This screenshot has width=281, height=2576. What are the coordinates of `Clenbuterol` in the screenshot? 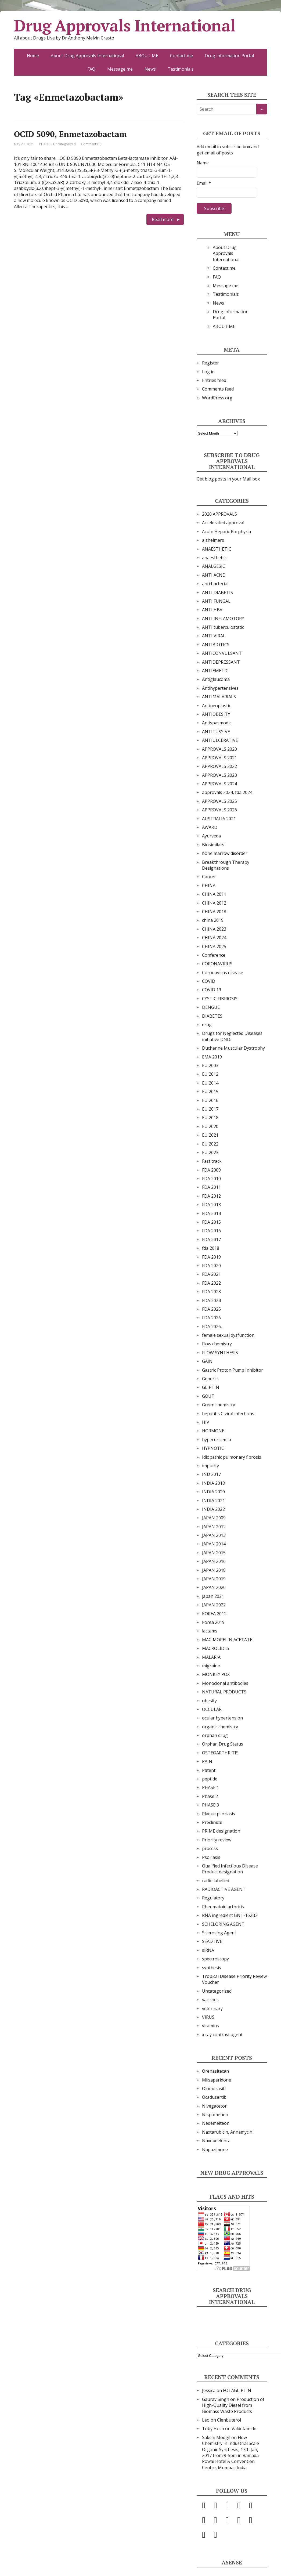 It's located at (229, 2420).